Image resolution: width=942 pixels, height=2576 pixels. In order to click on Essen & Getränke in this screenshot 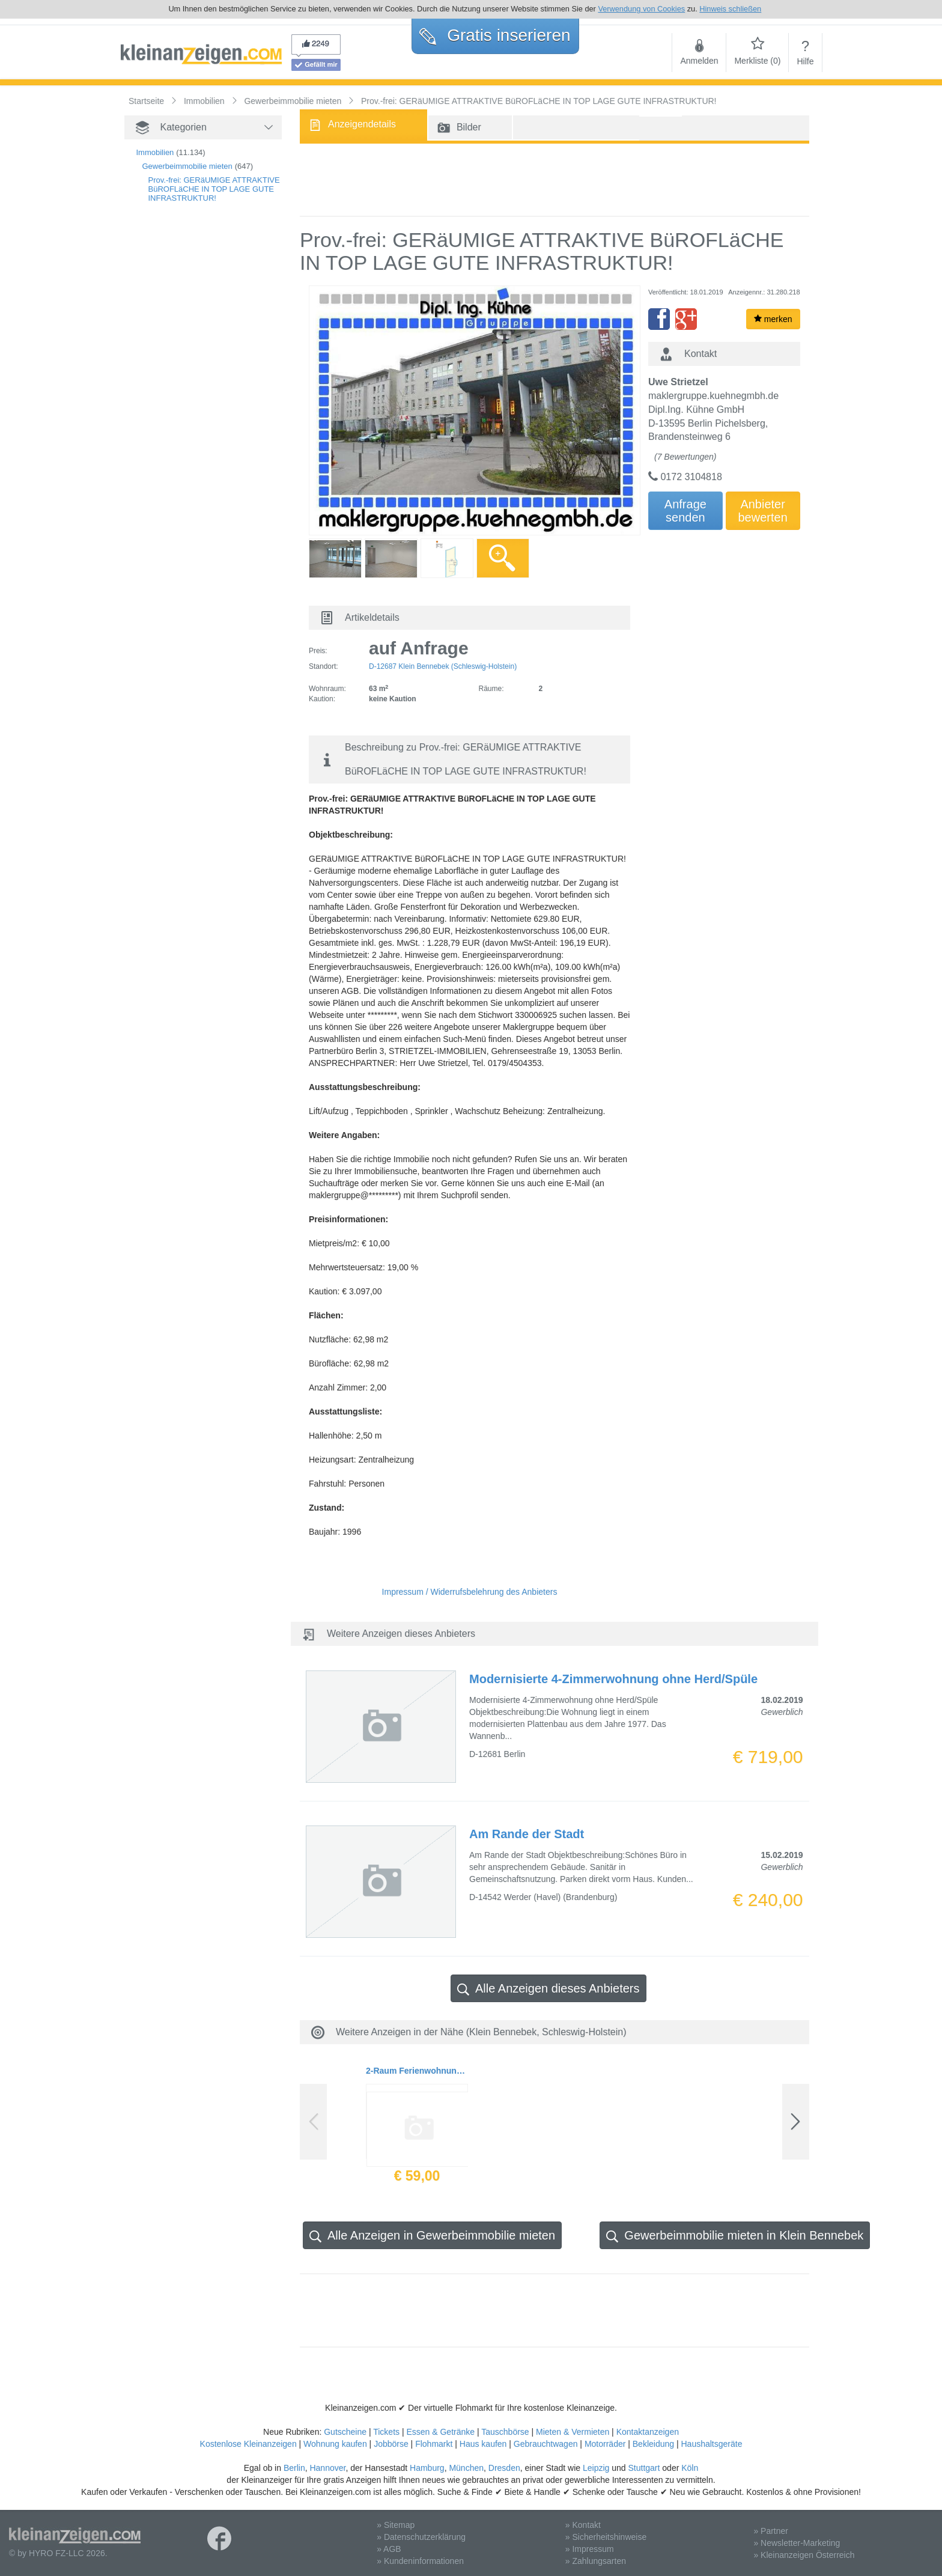, I will do `click(440, 2432)`.